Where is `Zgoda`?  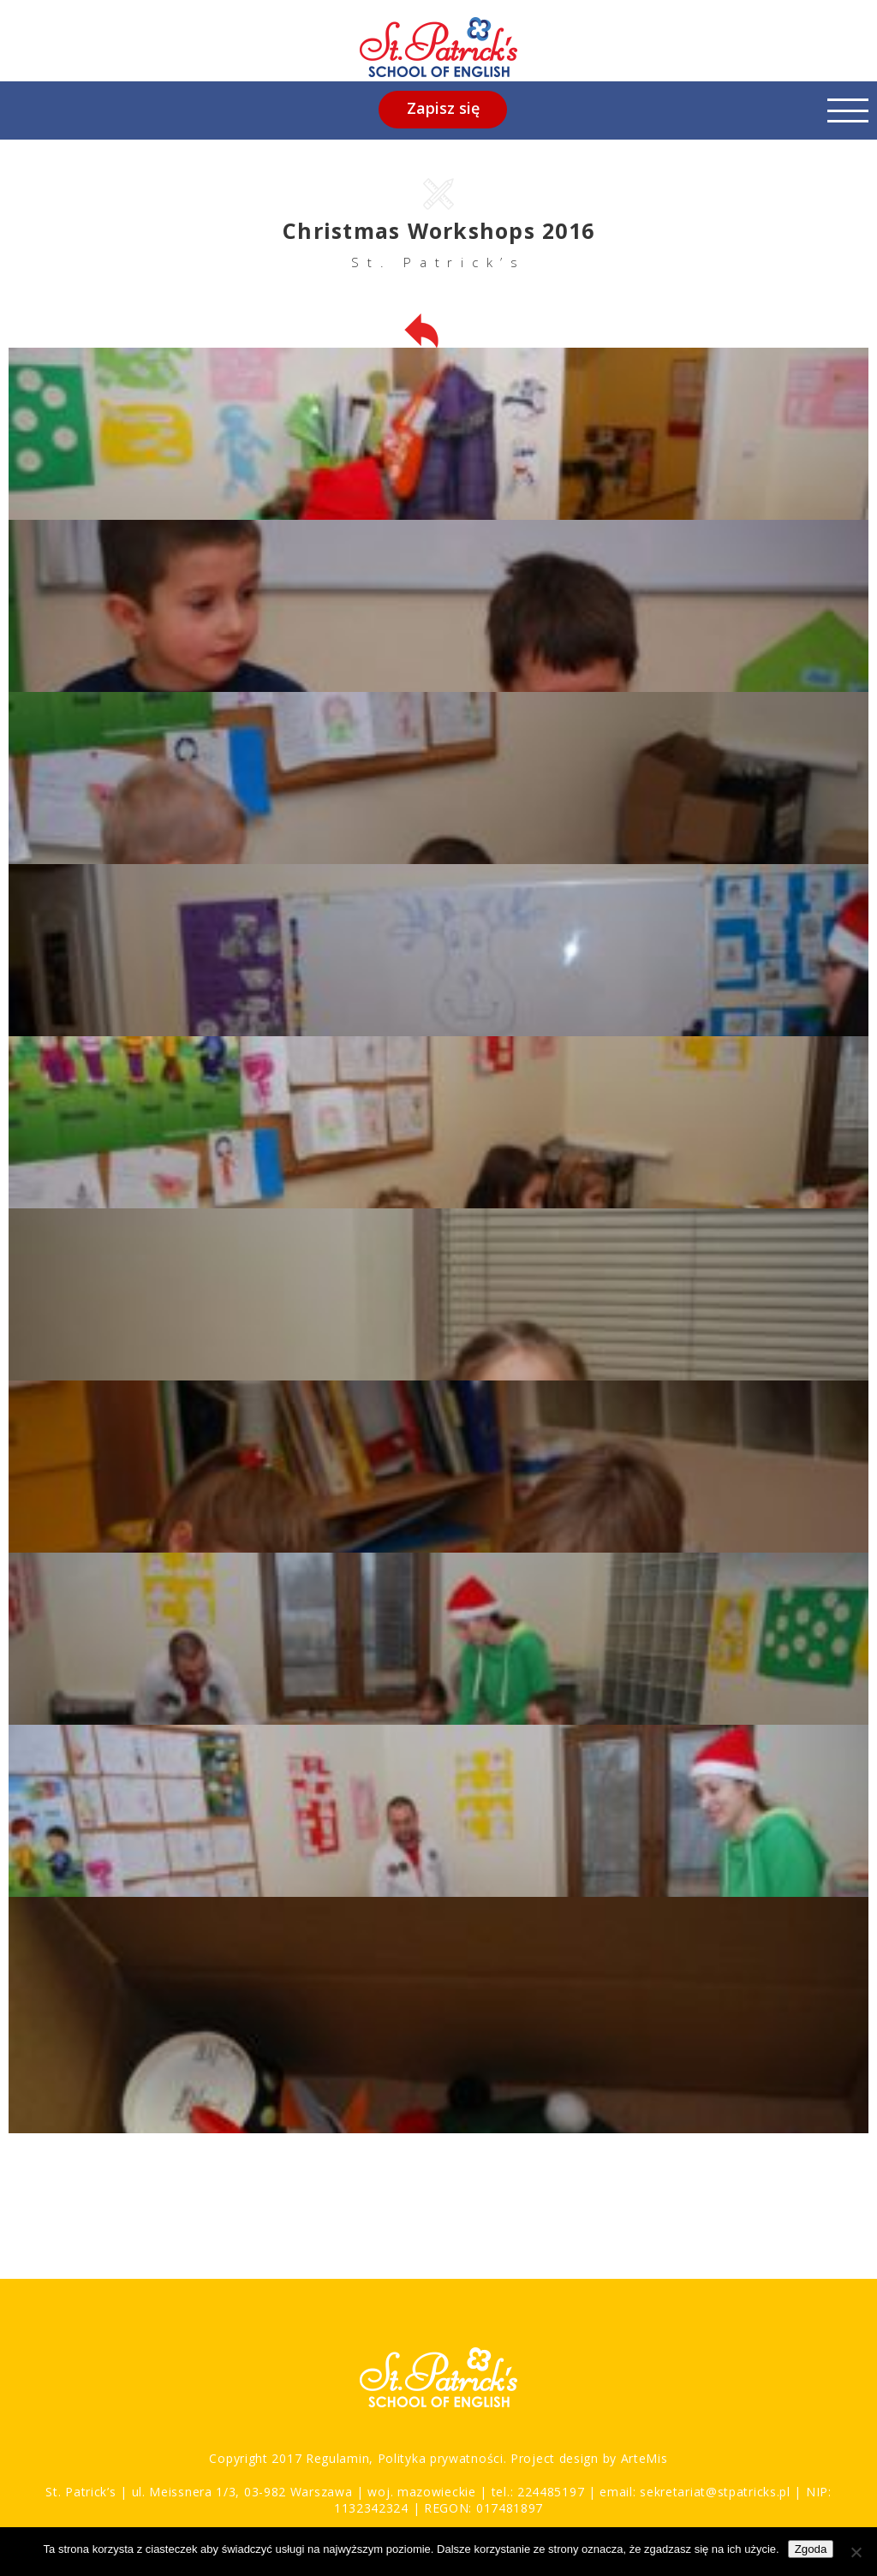
Zgoda is located at coordinates (811, 2549).